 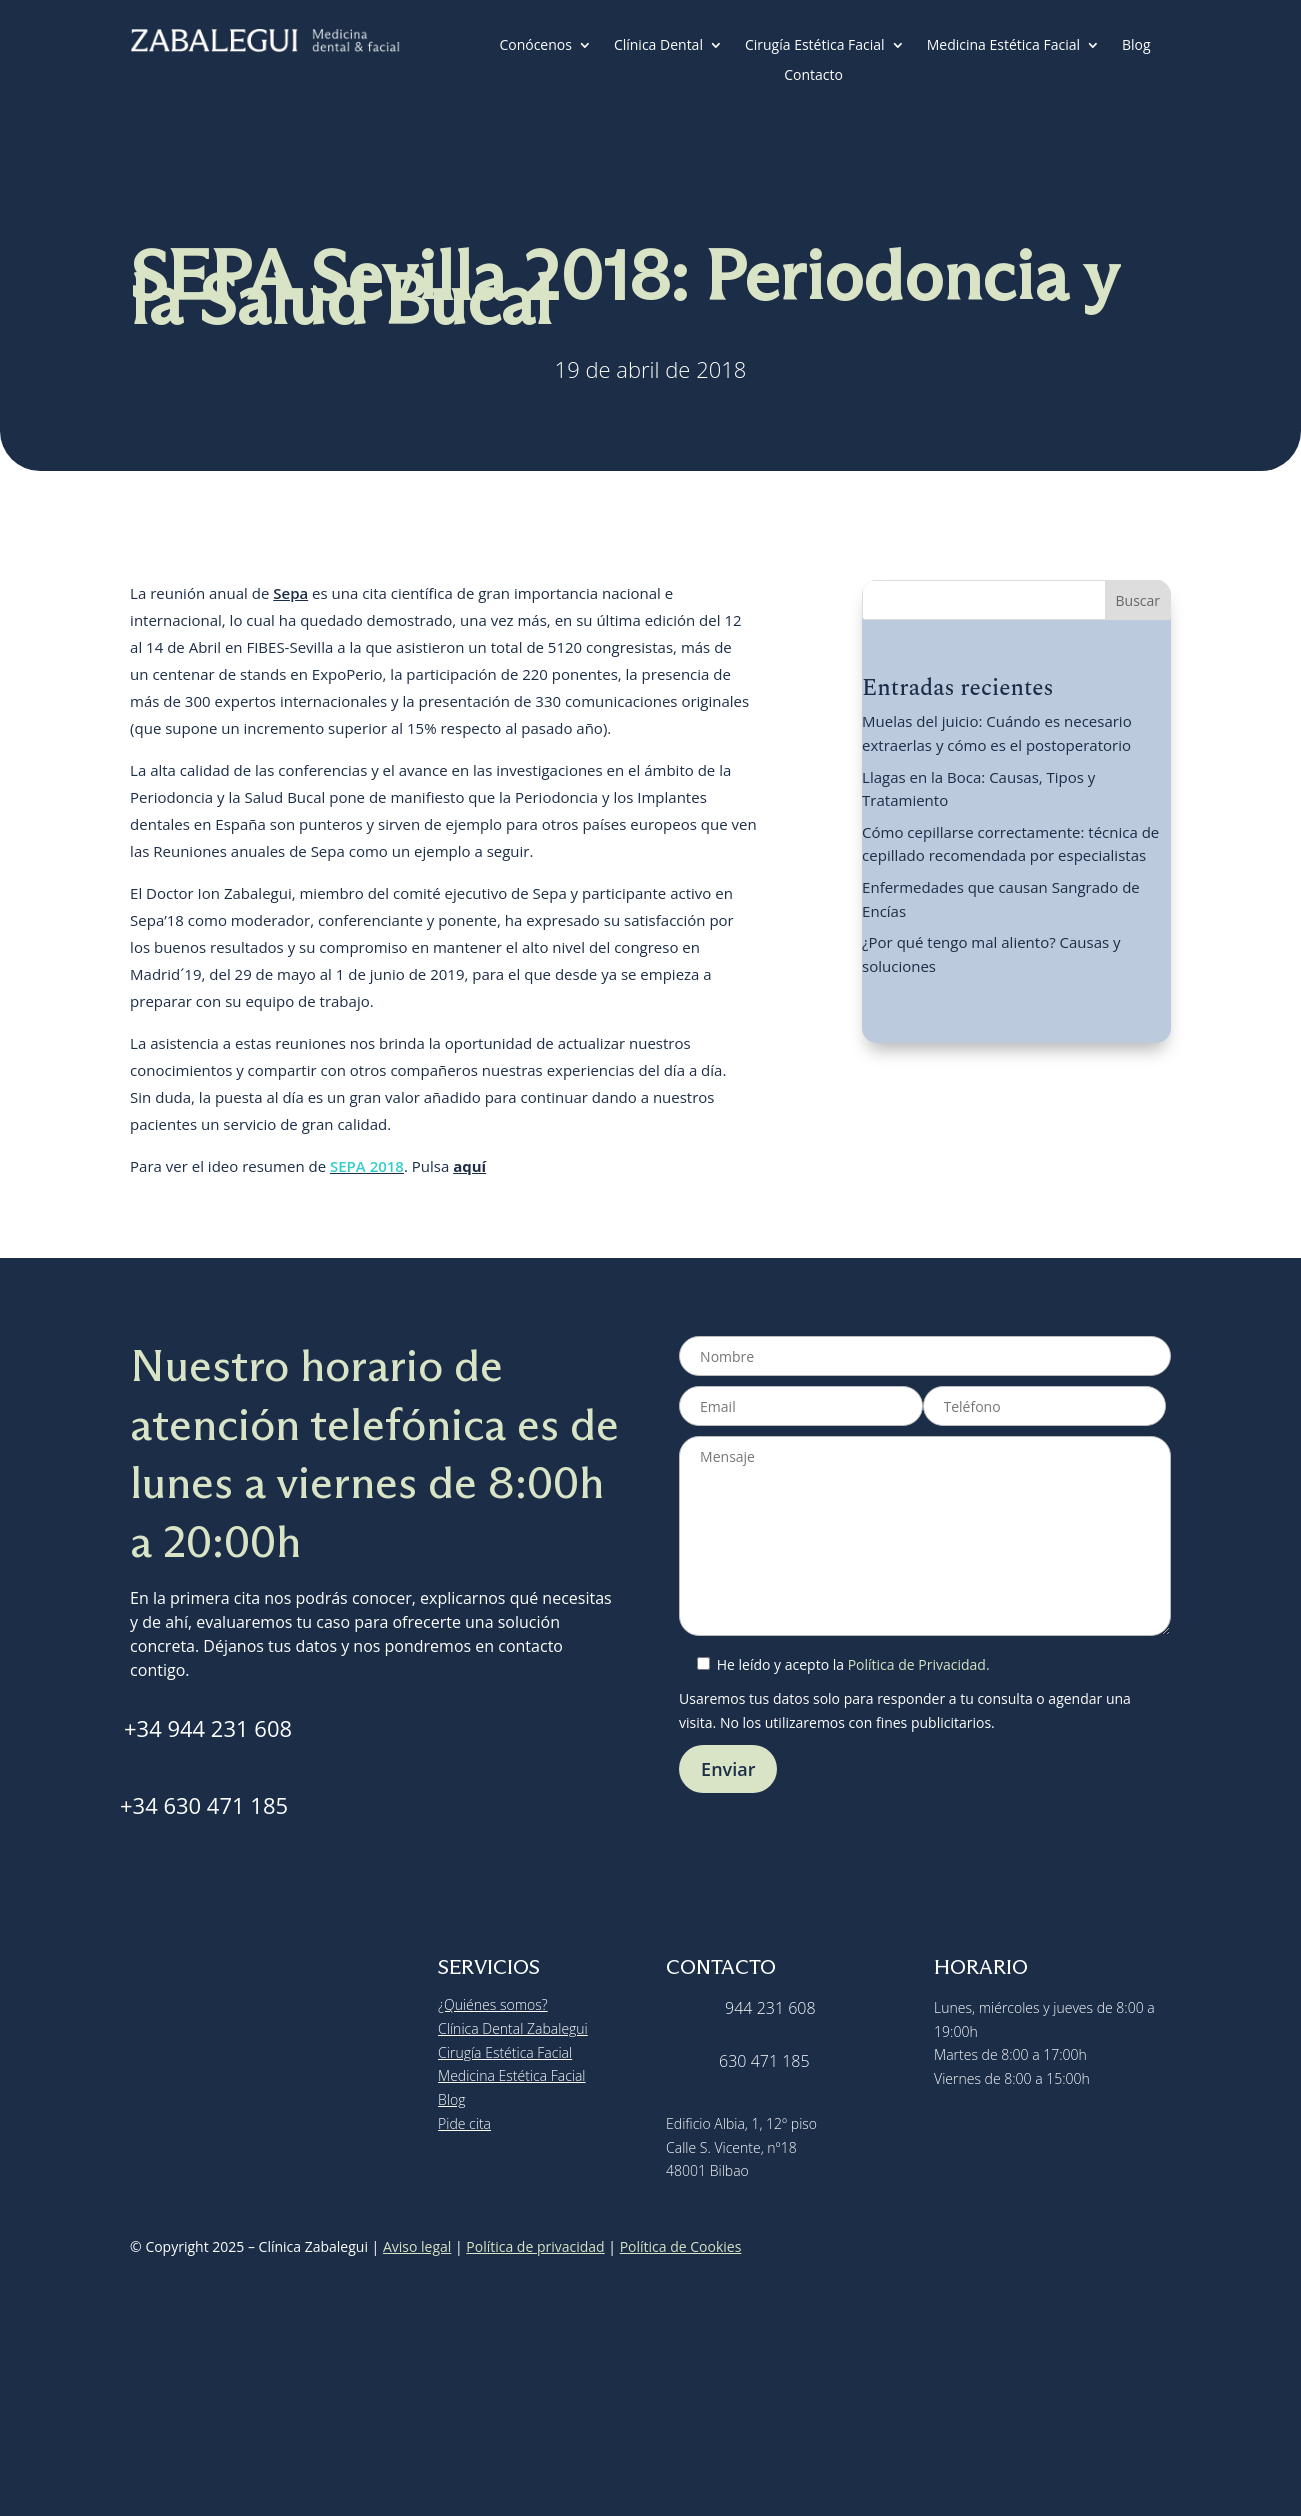 What do you see at coordinates (513, 2028) in the screenshot?
I see `Clínica Dental Zabalegui` at bounding box center [513, 2028].